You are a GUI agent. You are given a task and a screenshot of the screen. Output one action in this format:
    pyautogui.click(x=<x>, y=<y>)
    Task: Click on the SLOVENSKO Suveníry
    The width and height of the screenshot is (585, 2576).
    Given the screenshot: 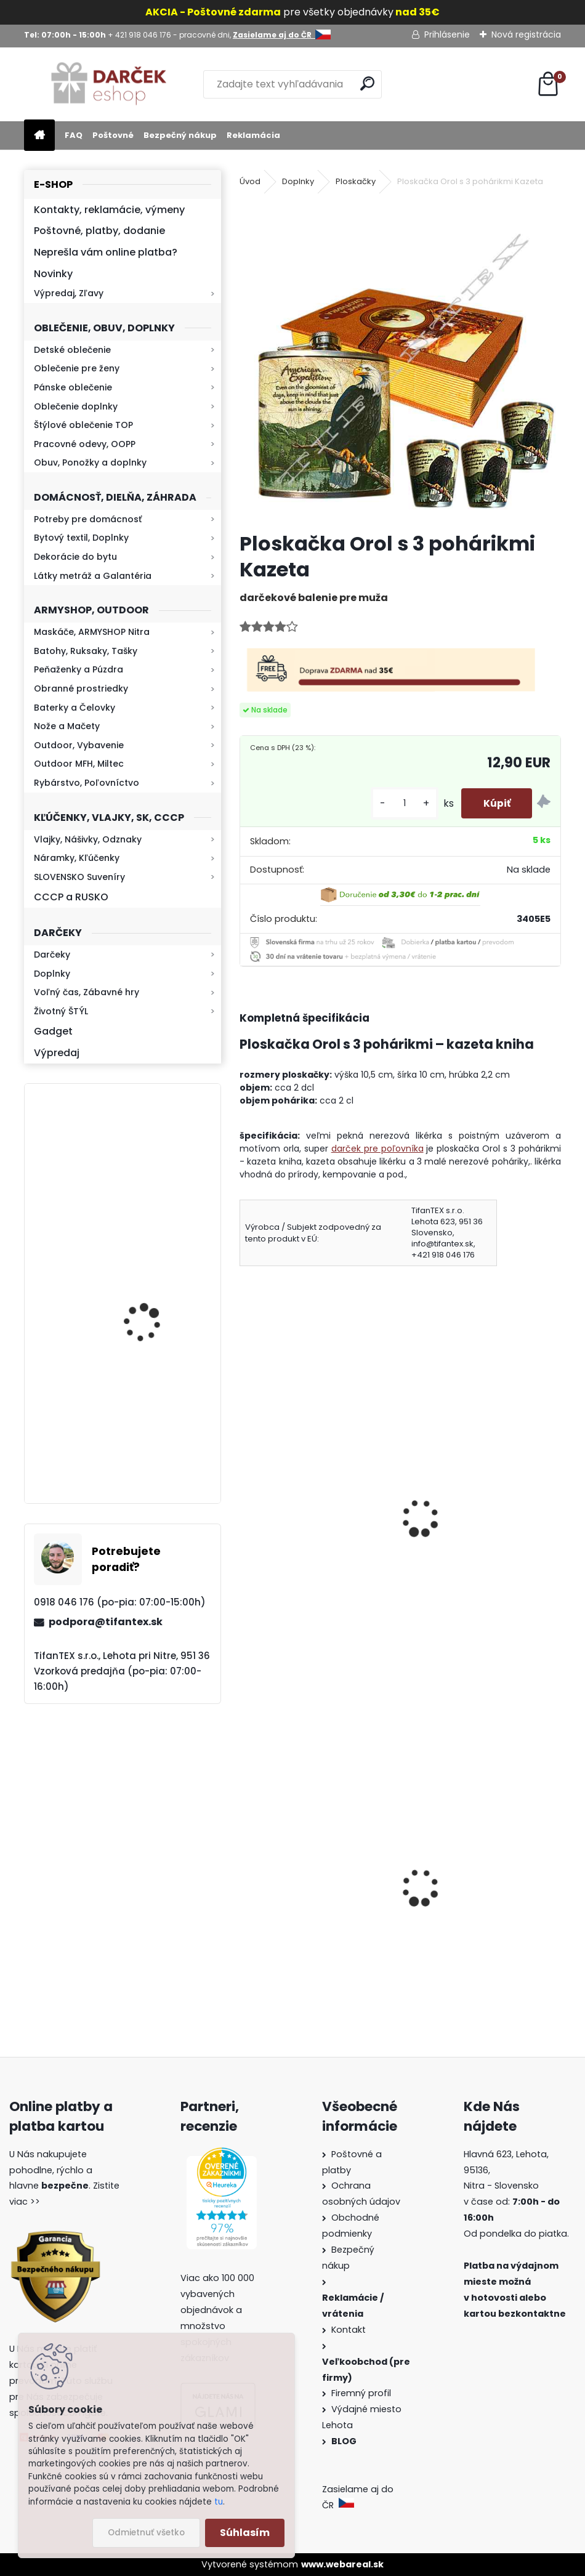 What is the action you would take?
    pyautogui.click(x=79, y=877)
    